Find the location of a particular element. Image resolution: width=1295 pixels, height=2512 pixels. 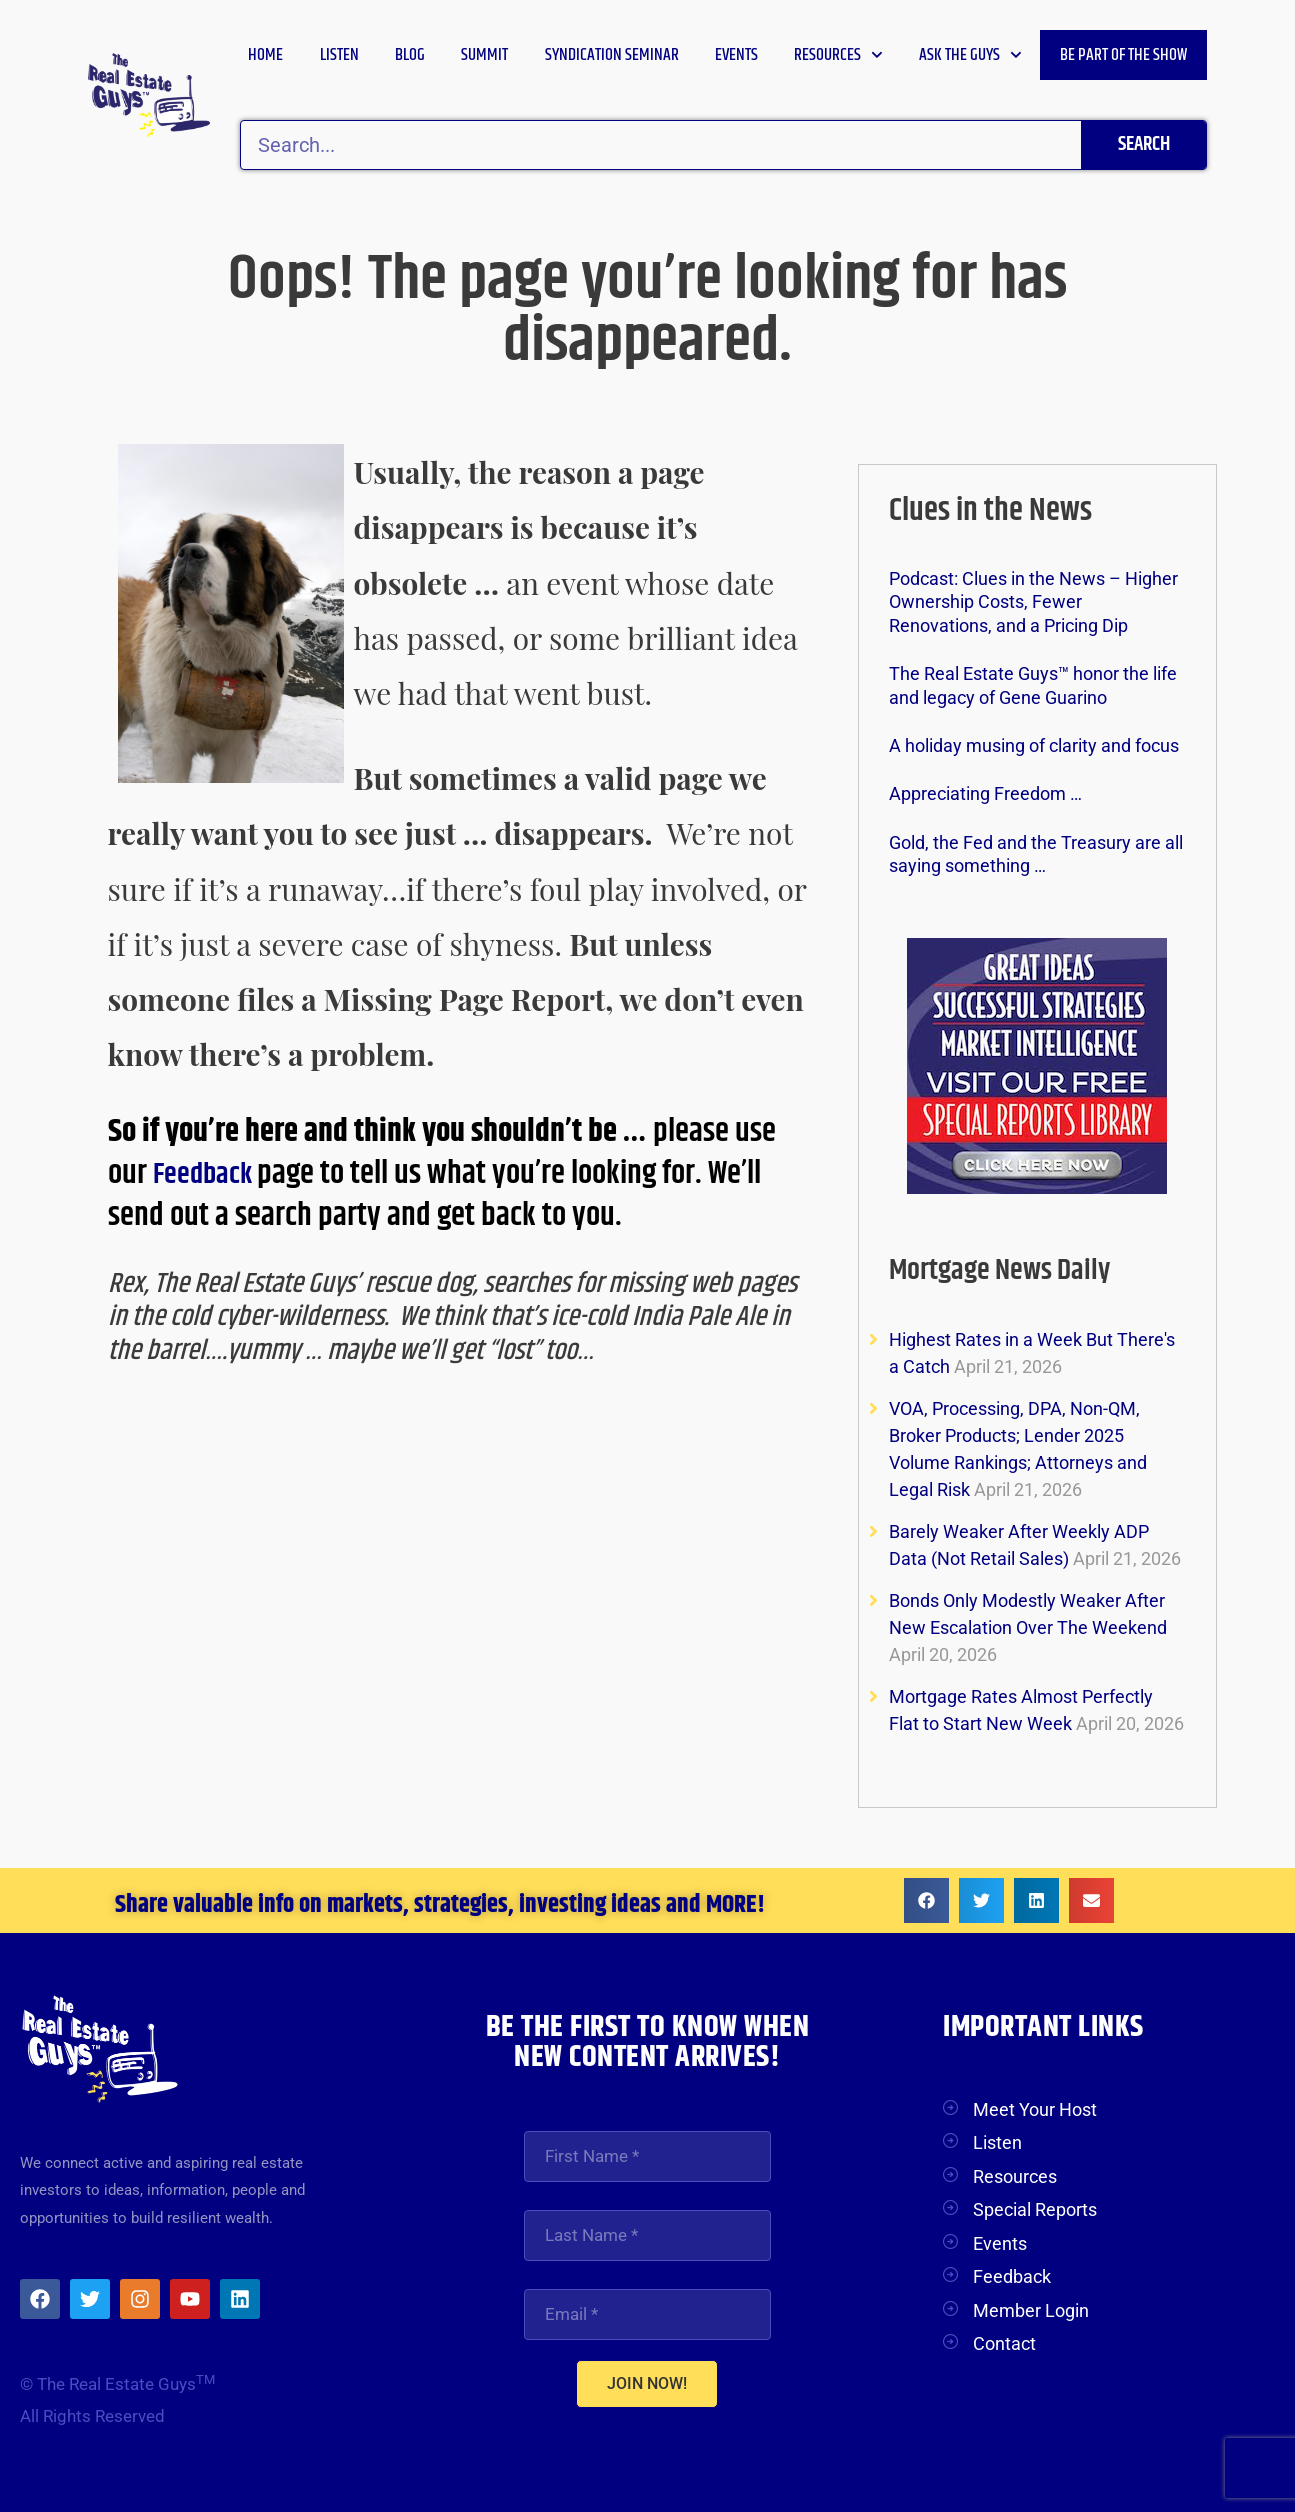

Summit is located at coordinates (484, 55).